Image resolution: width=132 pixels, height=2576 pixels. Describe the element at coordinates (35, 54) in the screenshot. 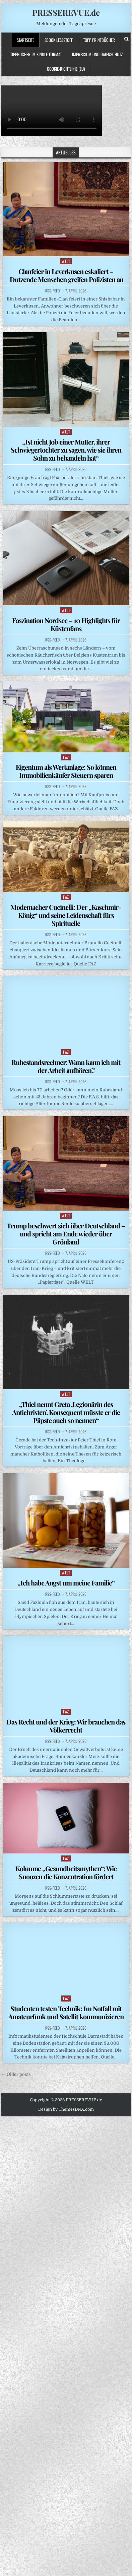

I see `ToppBücher im KINDLE-Format` at that location.